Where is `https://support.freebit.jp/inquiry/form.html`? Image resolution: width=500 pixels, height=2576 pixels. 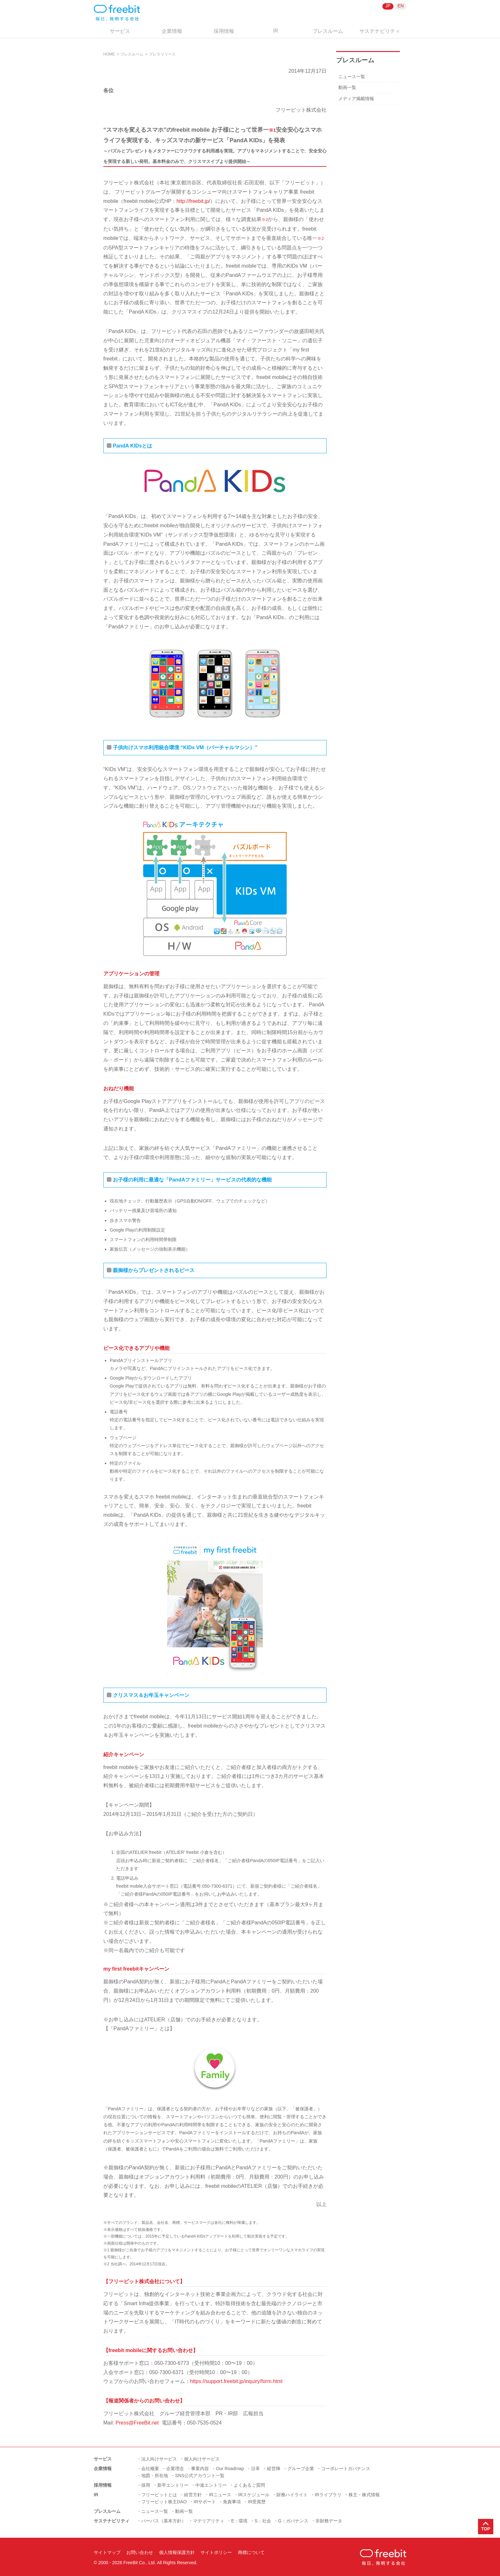
https://support.freebit.jp/inquiry/form.html is located at coordinates (236, 2381).